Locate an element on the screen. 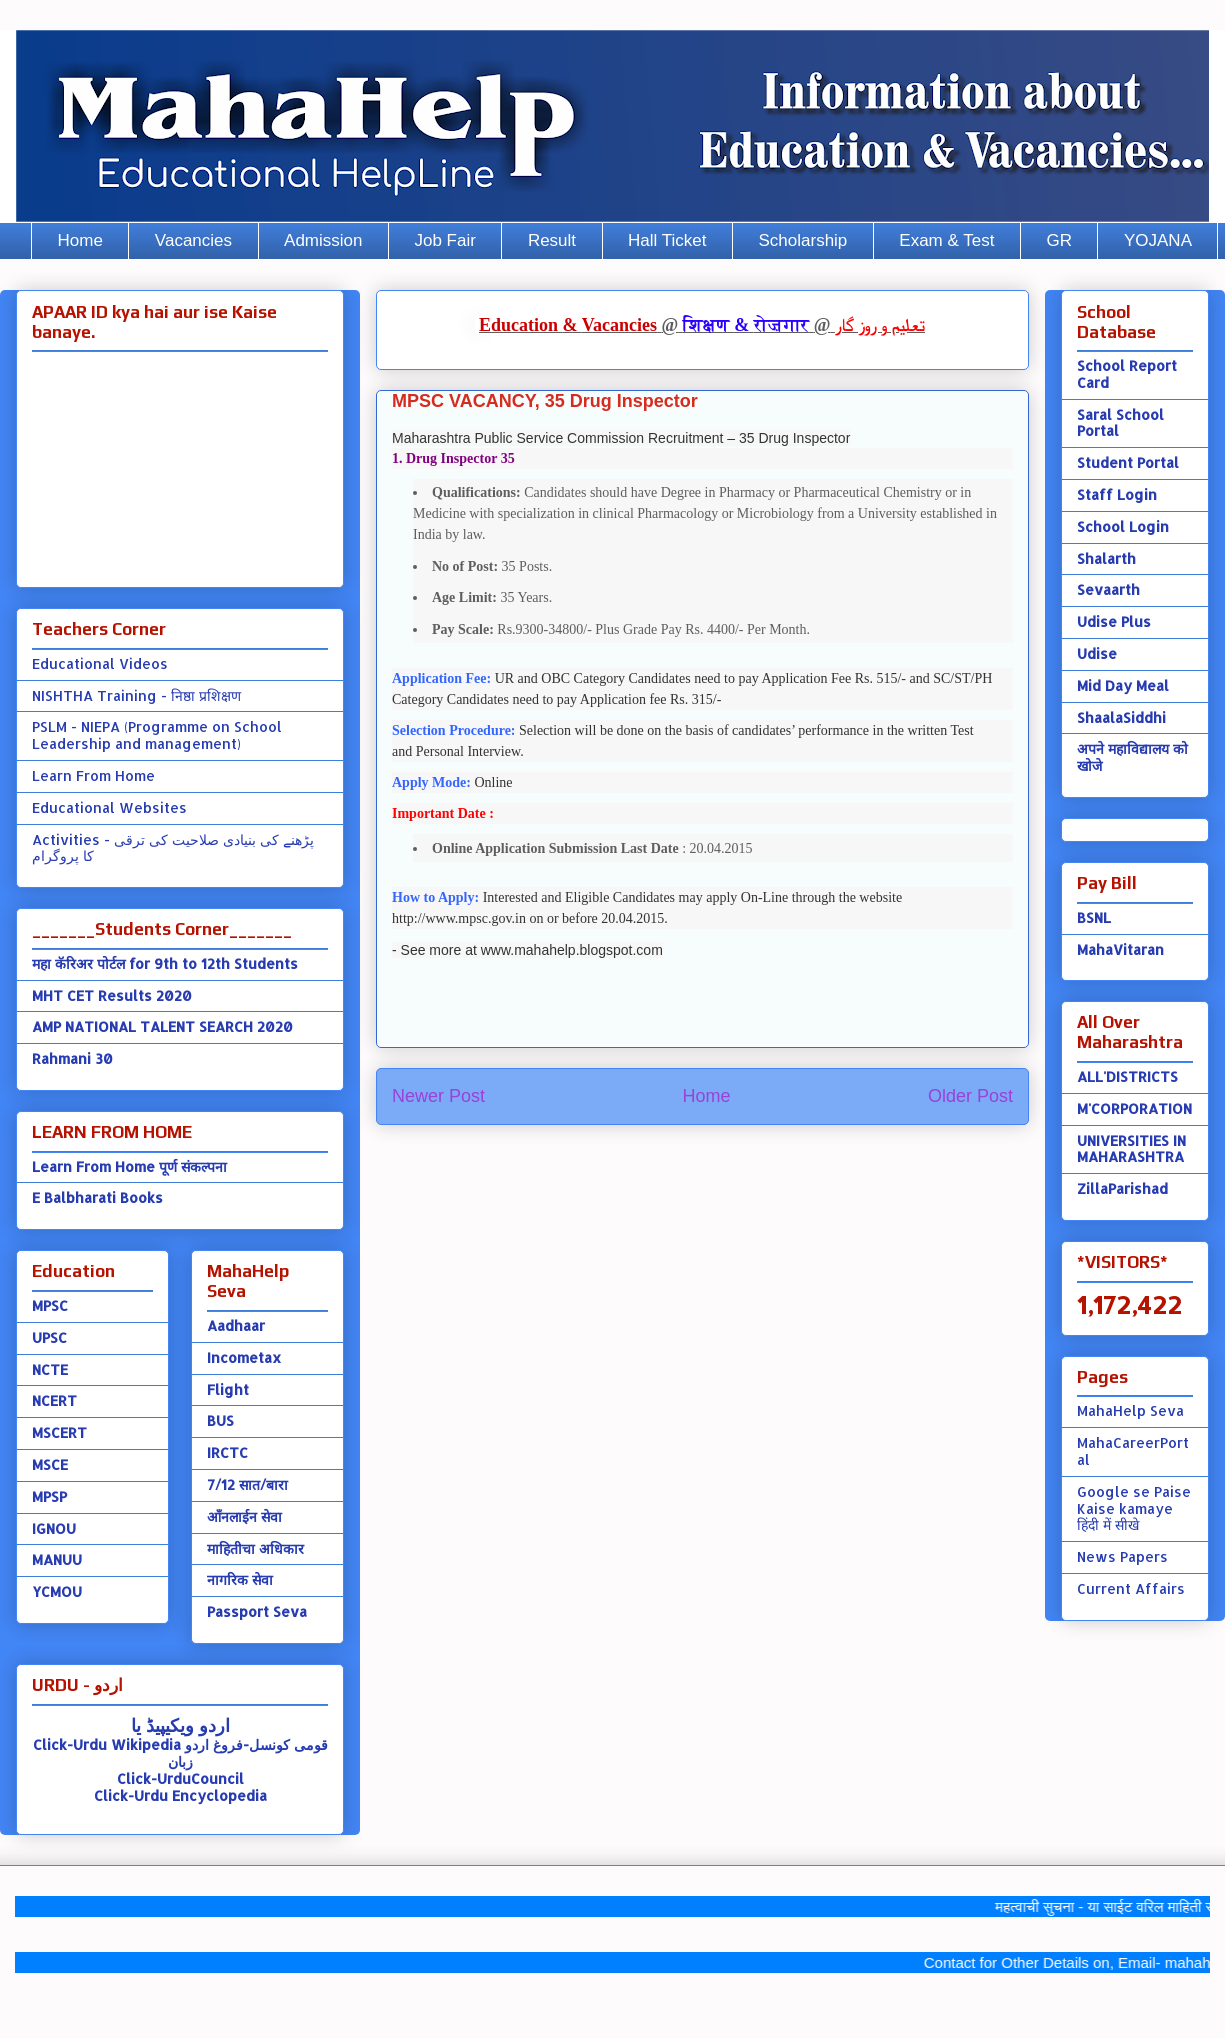 This screenshot has width=1225, height=2038. Current Affairs is located at coordinates (1131, 1588).